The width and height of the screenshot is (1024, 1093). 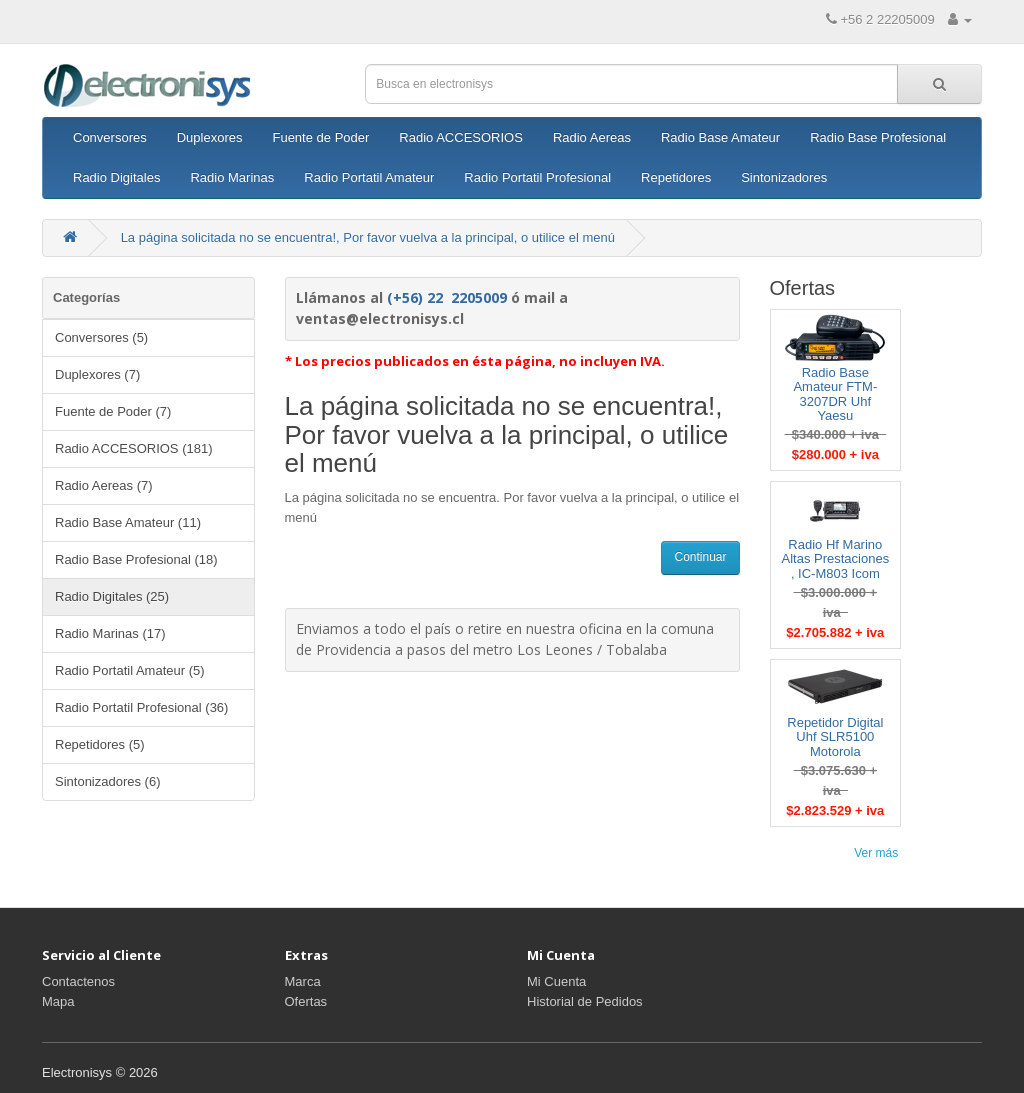 I want to click on Radio Hf Marino Altas Prestaciones , IC-M803 Icom, so click(x=835, y=559).